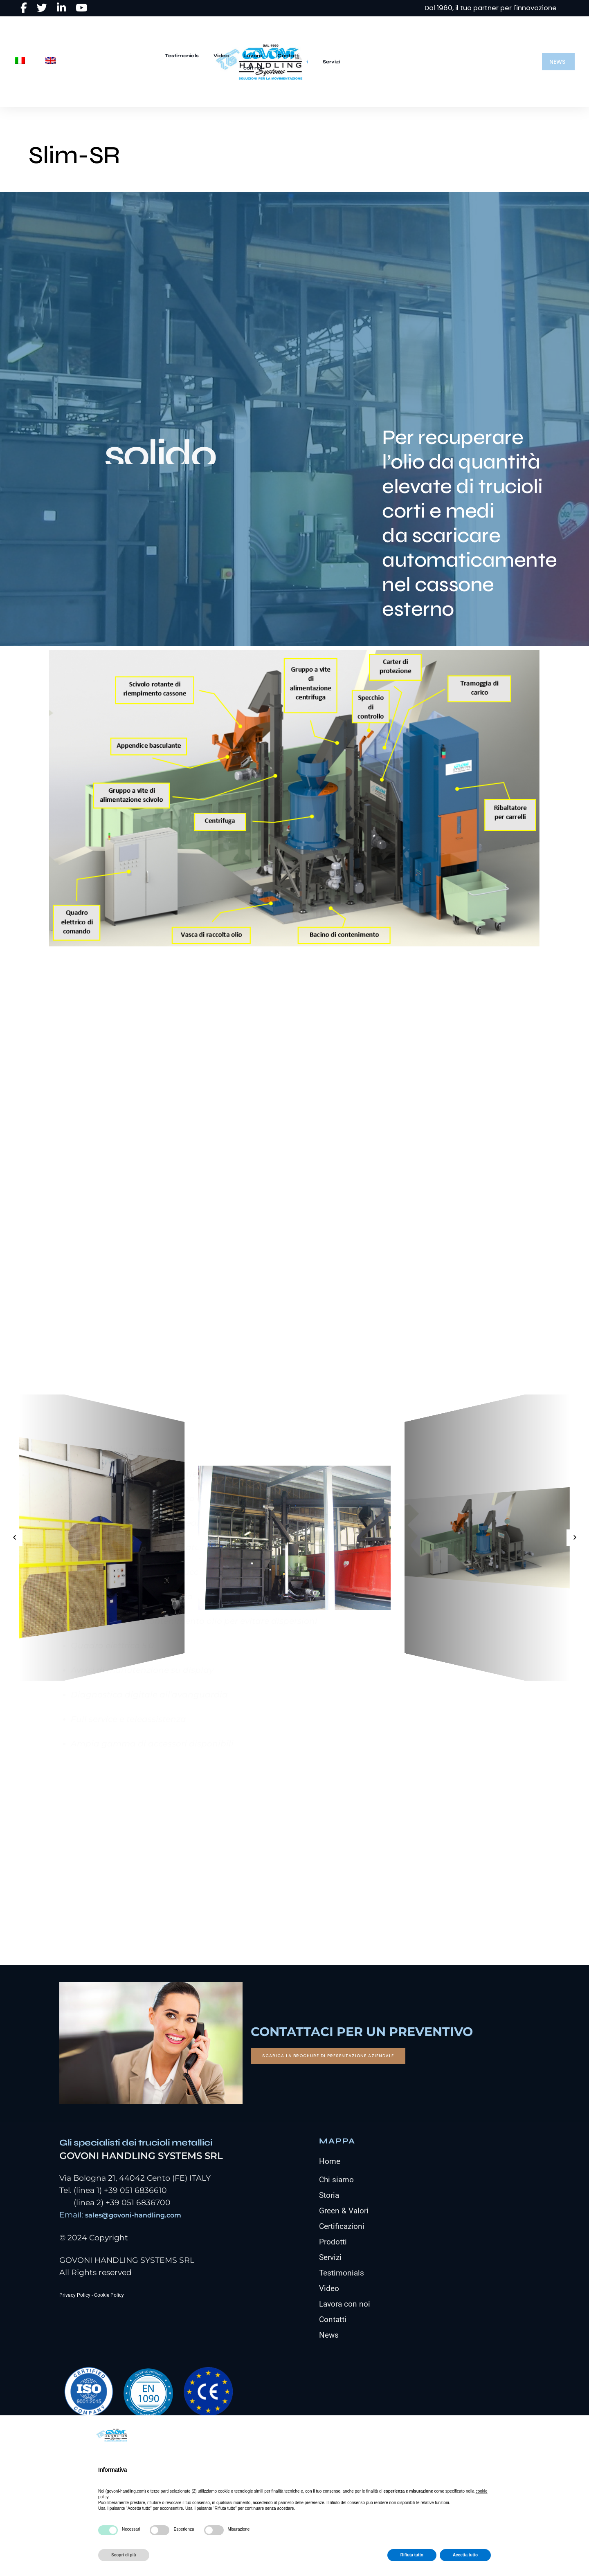 This screenshot has height=2576, width=589. I want to click on Azienda, so click(126, 62).